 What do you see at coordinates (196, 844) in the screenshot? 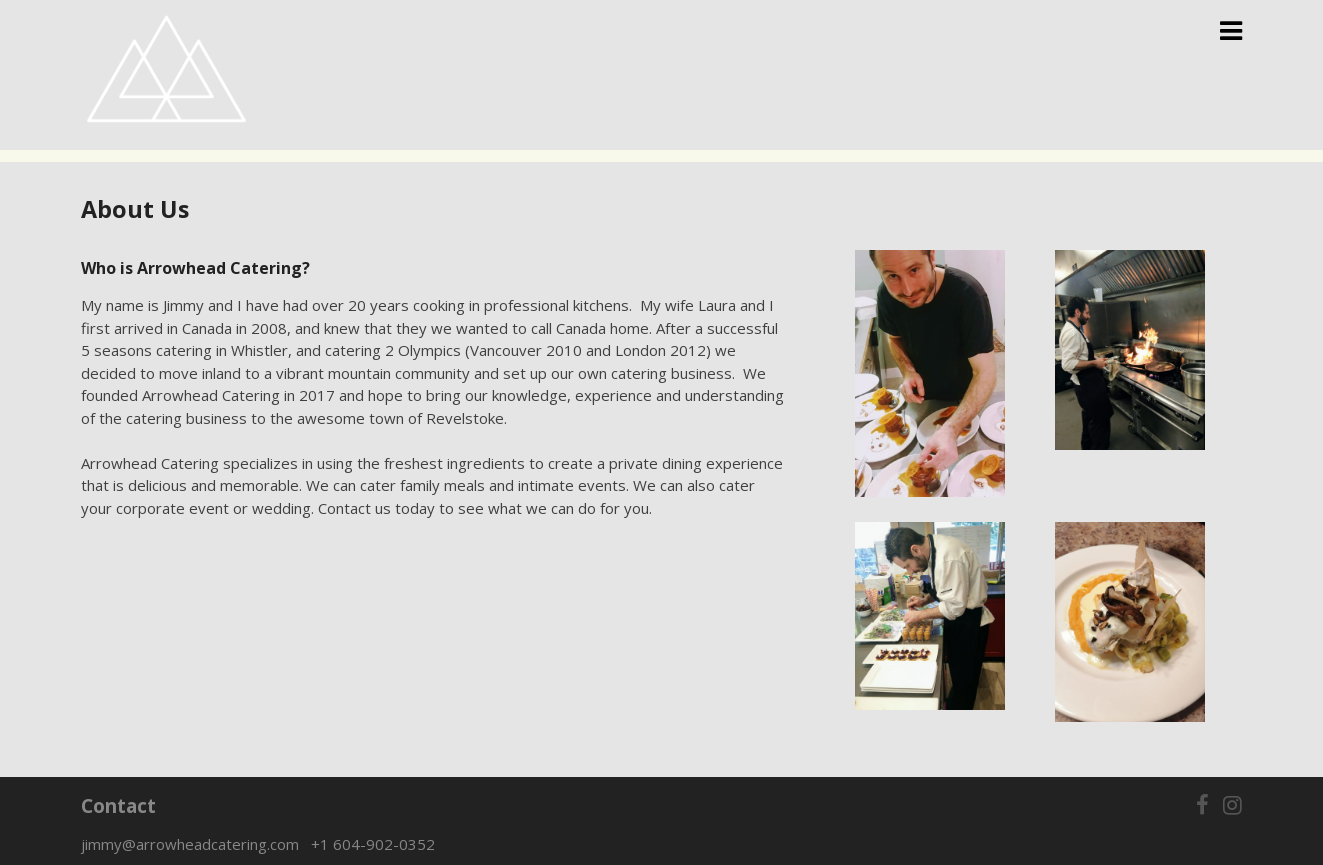
I see `jimmy@arrowheadcatering.com` at bounding box center [196, 844].